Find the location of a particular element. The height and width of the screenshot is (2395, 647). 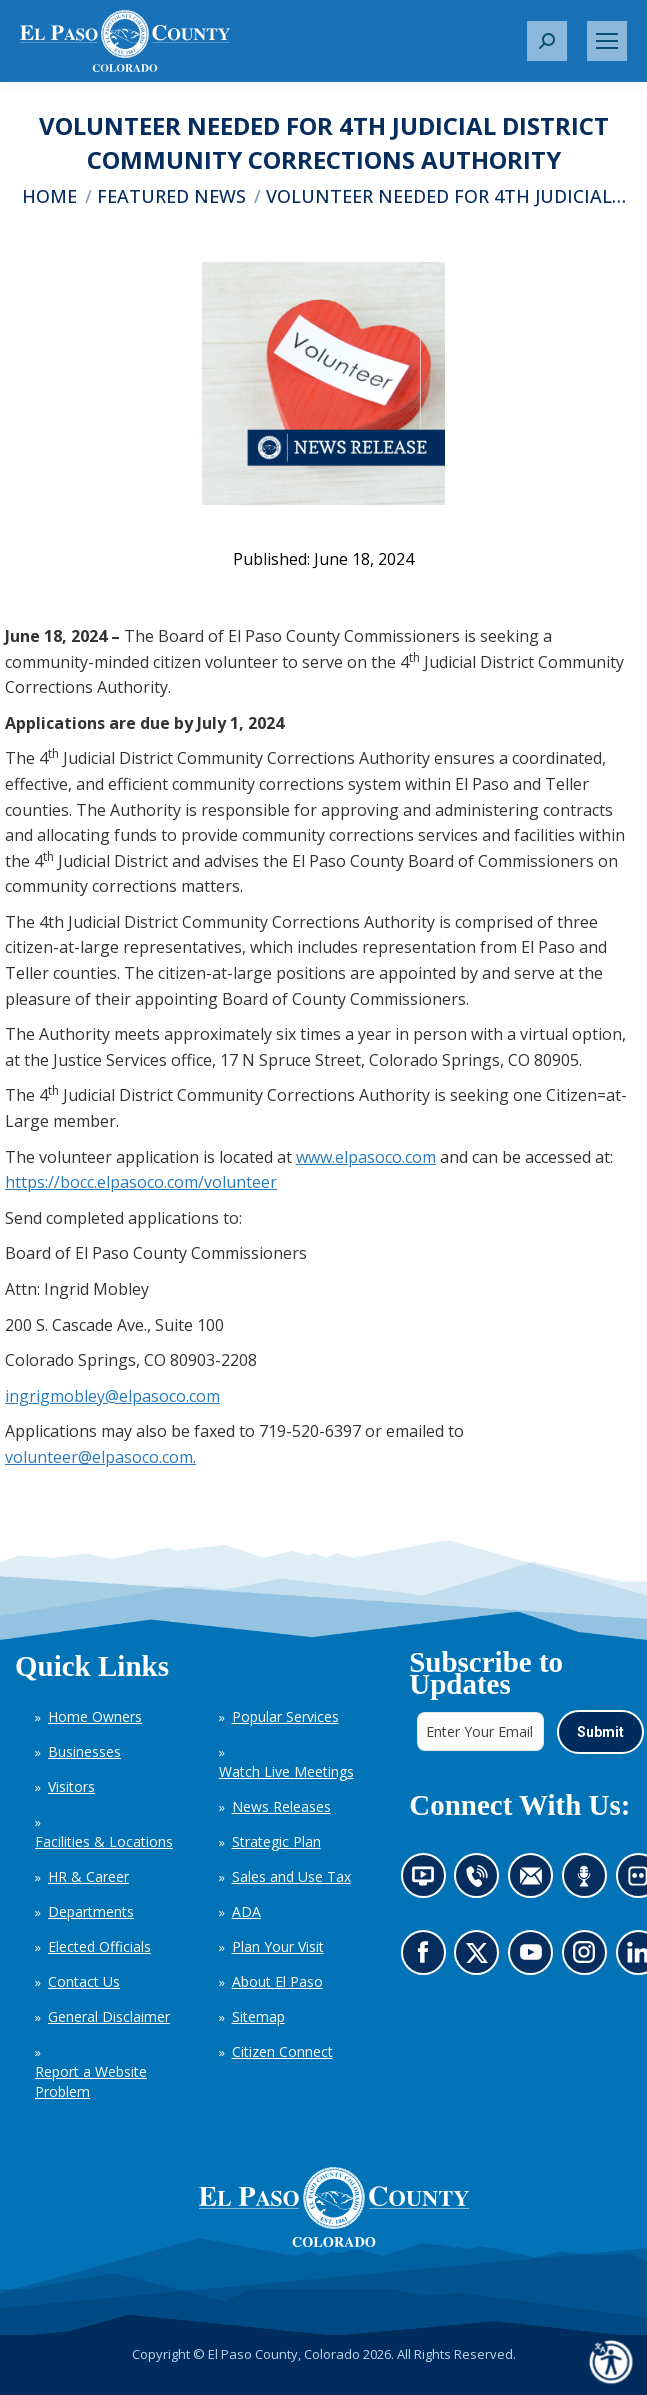

Sales and Use Tax is located at coordinates (291, 1876).